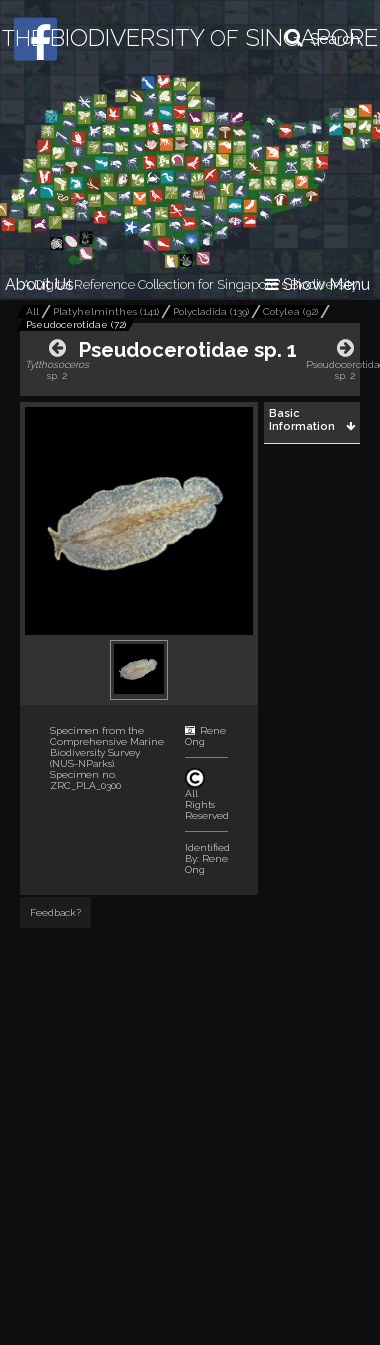 The width and height of the screenshot is (380, 1345). What do you see at coordinates (55, 912) in the screenshot?
I see `Feedback?` at bounding box center [55, 912].